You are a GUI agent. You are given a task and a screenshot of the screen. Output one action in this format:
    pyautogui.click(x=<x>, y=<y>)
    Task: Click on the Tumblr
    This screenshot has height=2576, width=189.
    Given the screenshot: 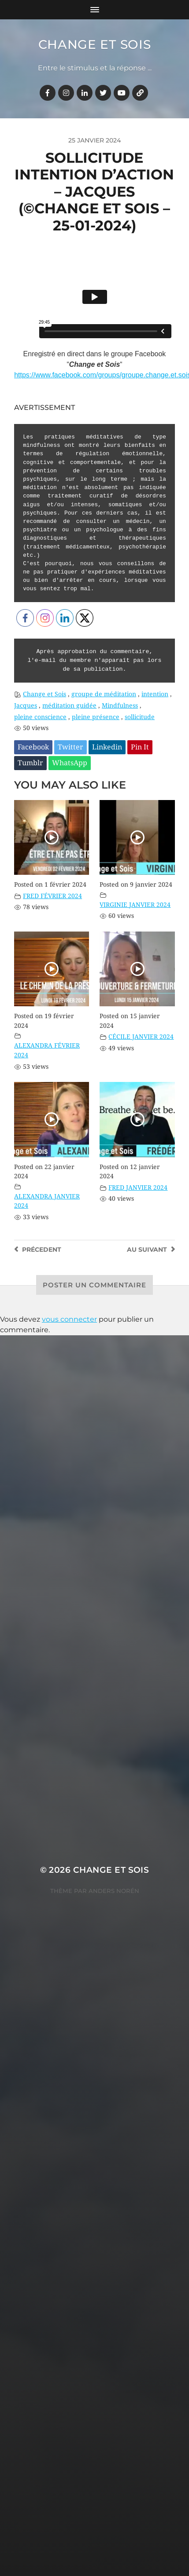 What is the action you would take?
    pyautogui.click(x=30, y=763)
    